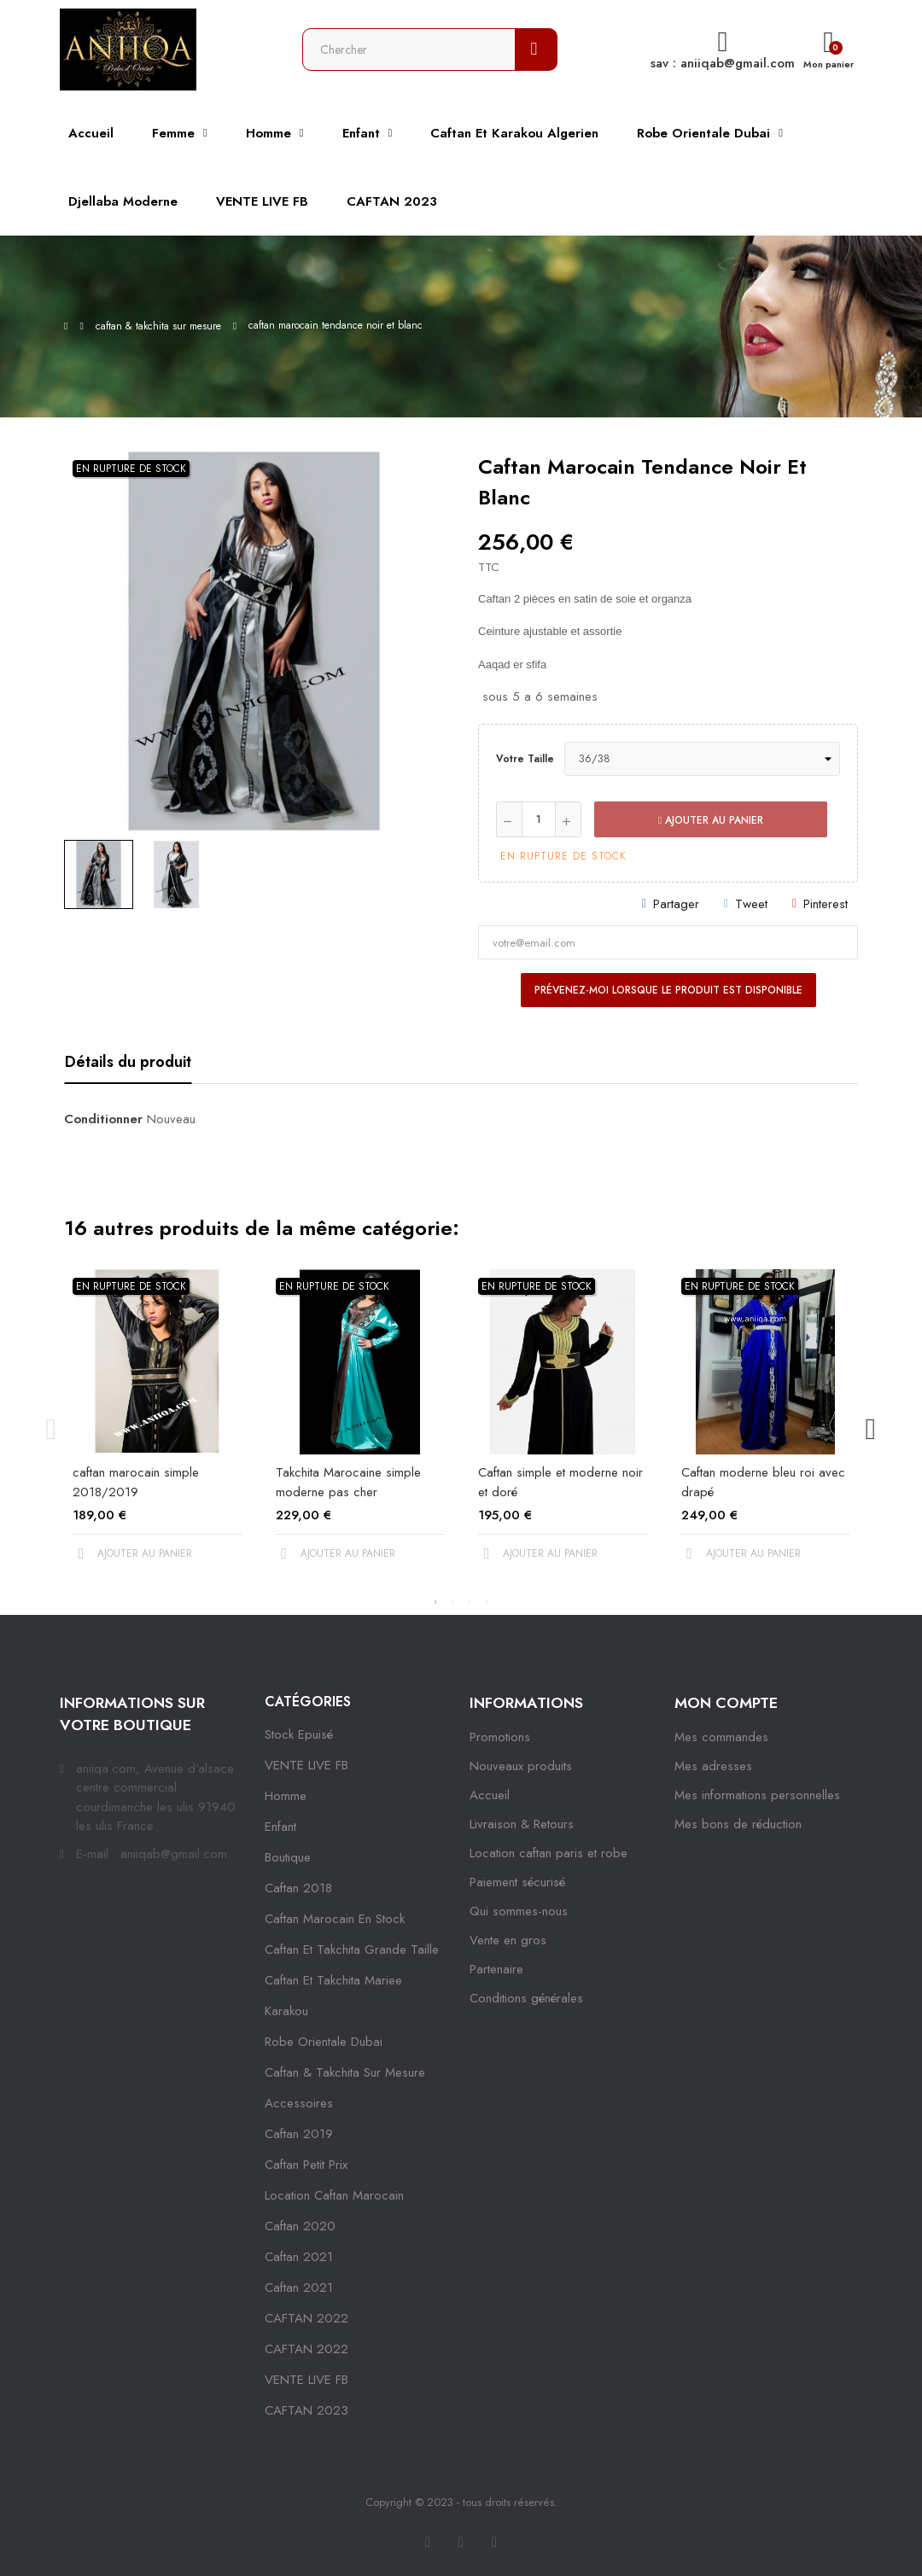 This screenshot has width=922, height=2576. What do you see at coordinates (548, 1853) in the screenshot?
I see `Location caftan paris et robe` at bounding box center [548, 1853].